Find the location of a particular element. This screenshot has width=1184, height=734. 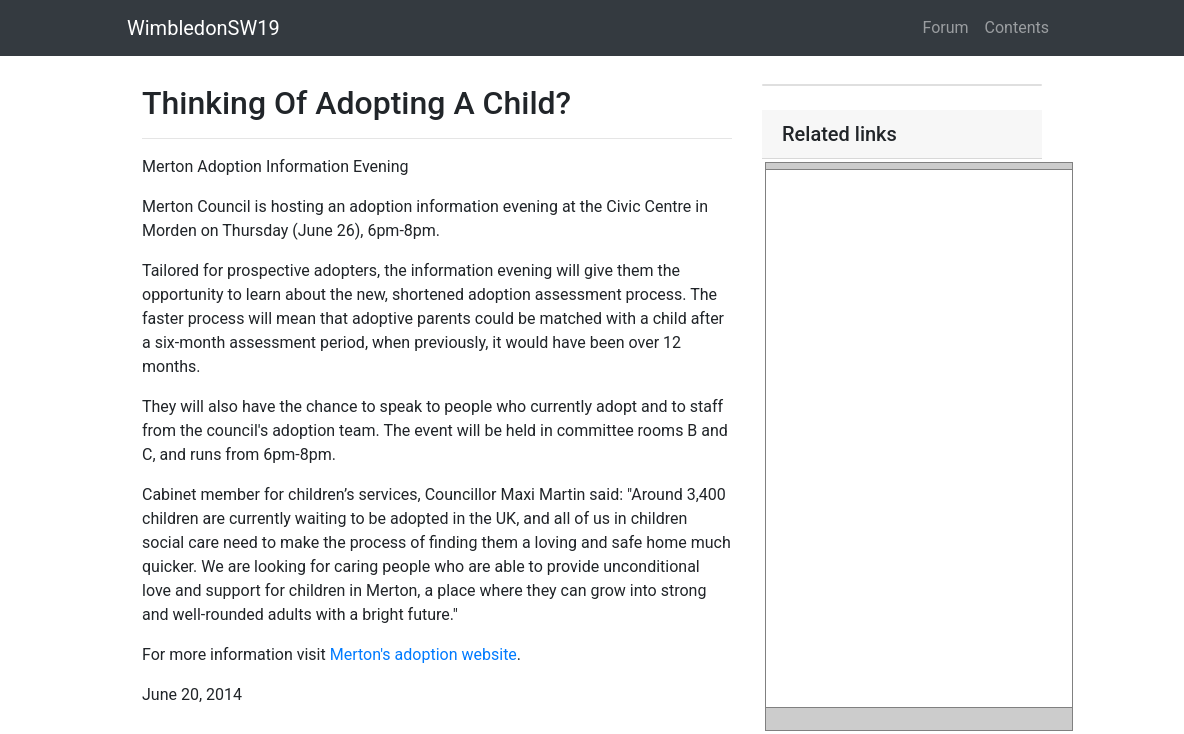

WimbledonSW19 is located at coordinates (203, 28).